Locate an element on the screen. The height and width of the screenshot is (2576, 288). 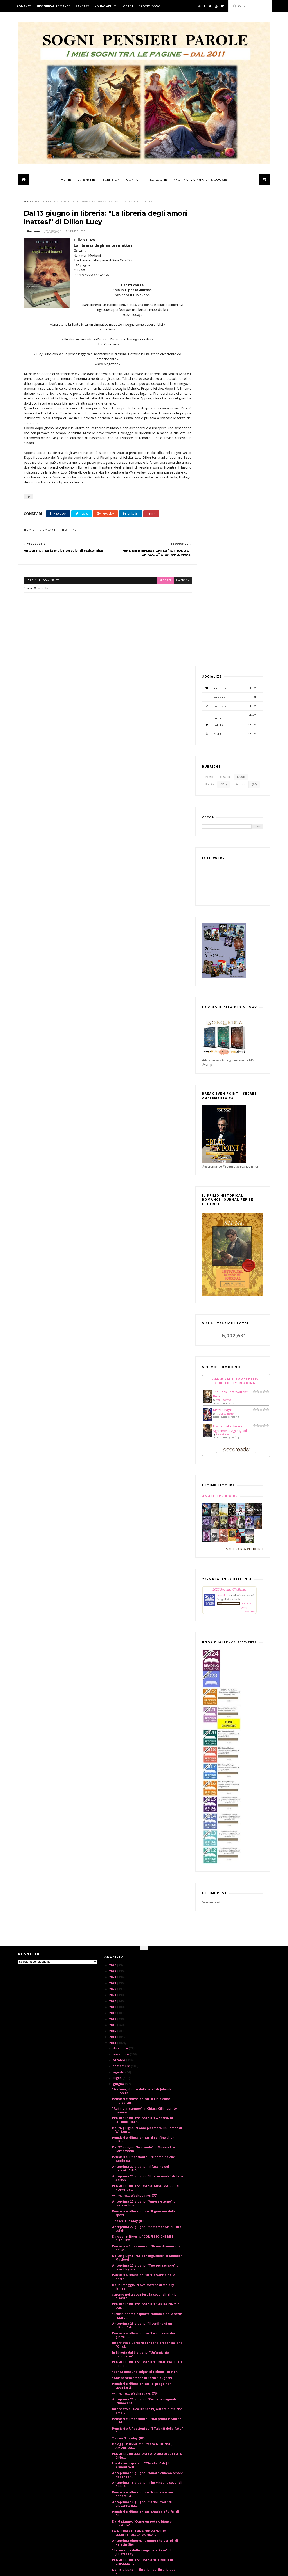
aprile is located at coordinates (118, 2524).